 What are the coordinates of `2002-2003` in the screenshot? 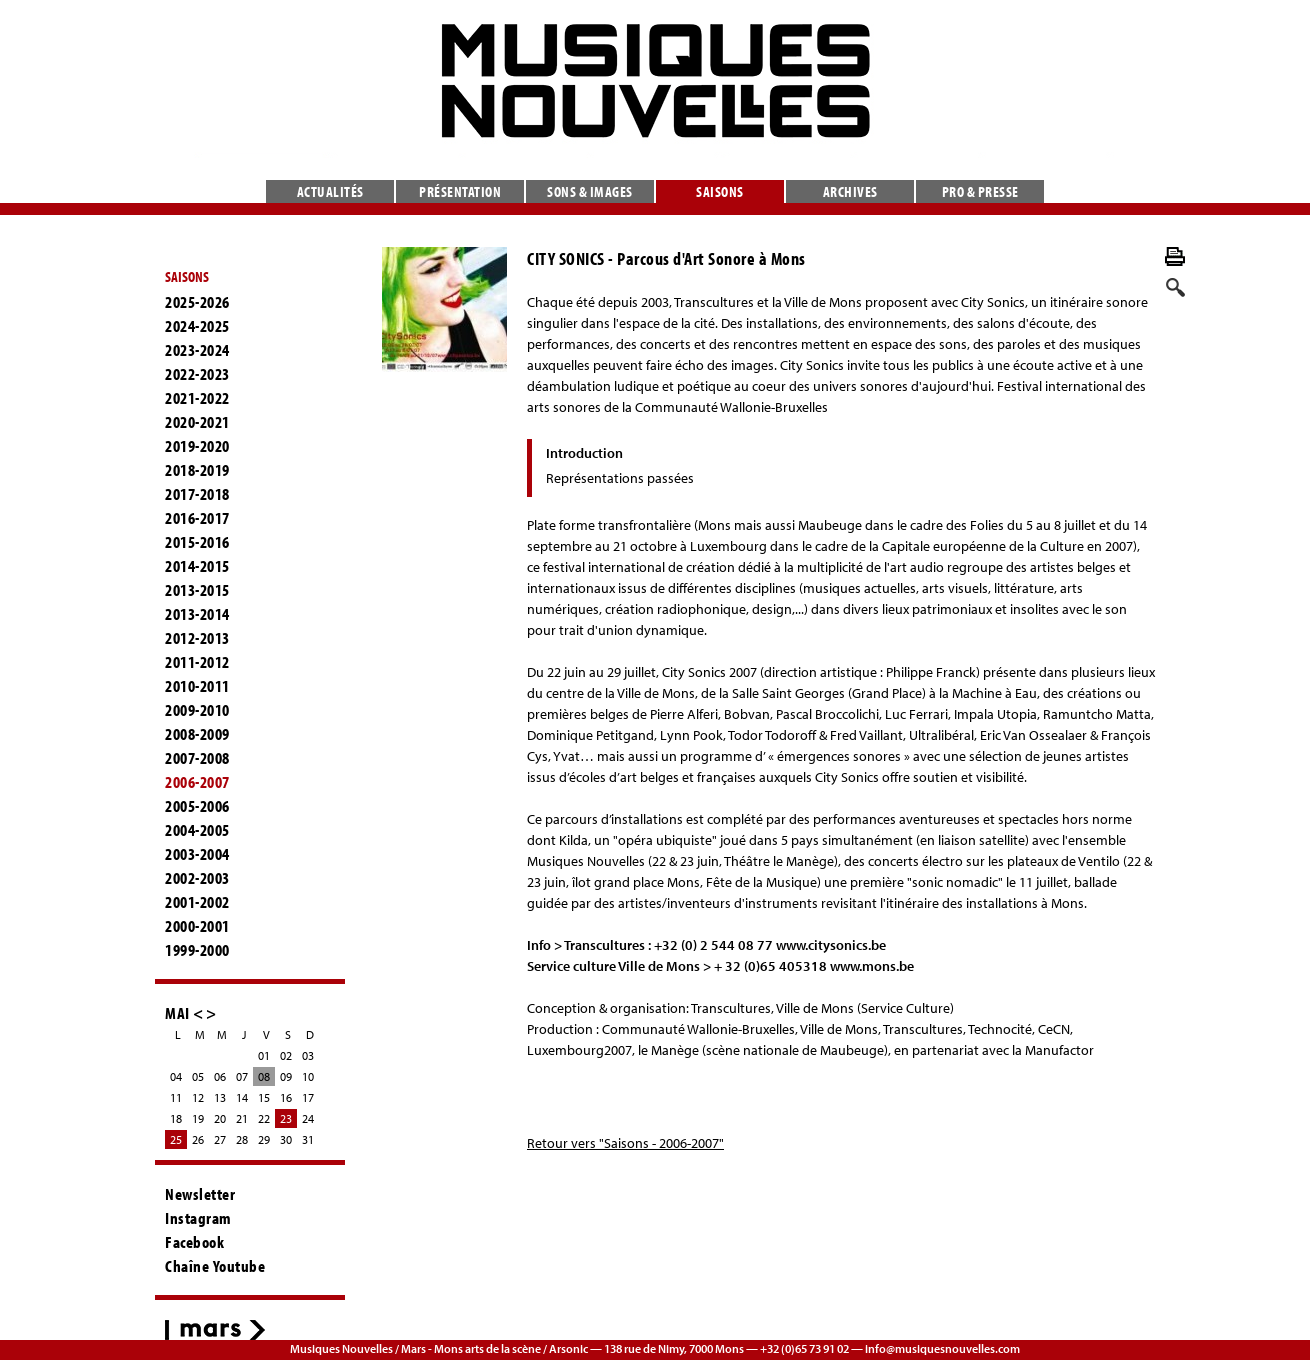 It's located at (197, 878).